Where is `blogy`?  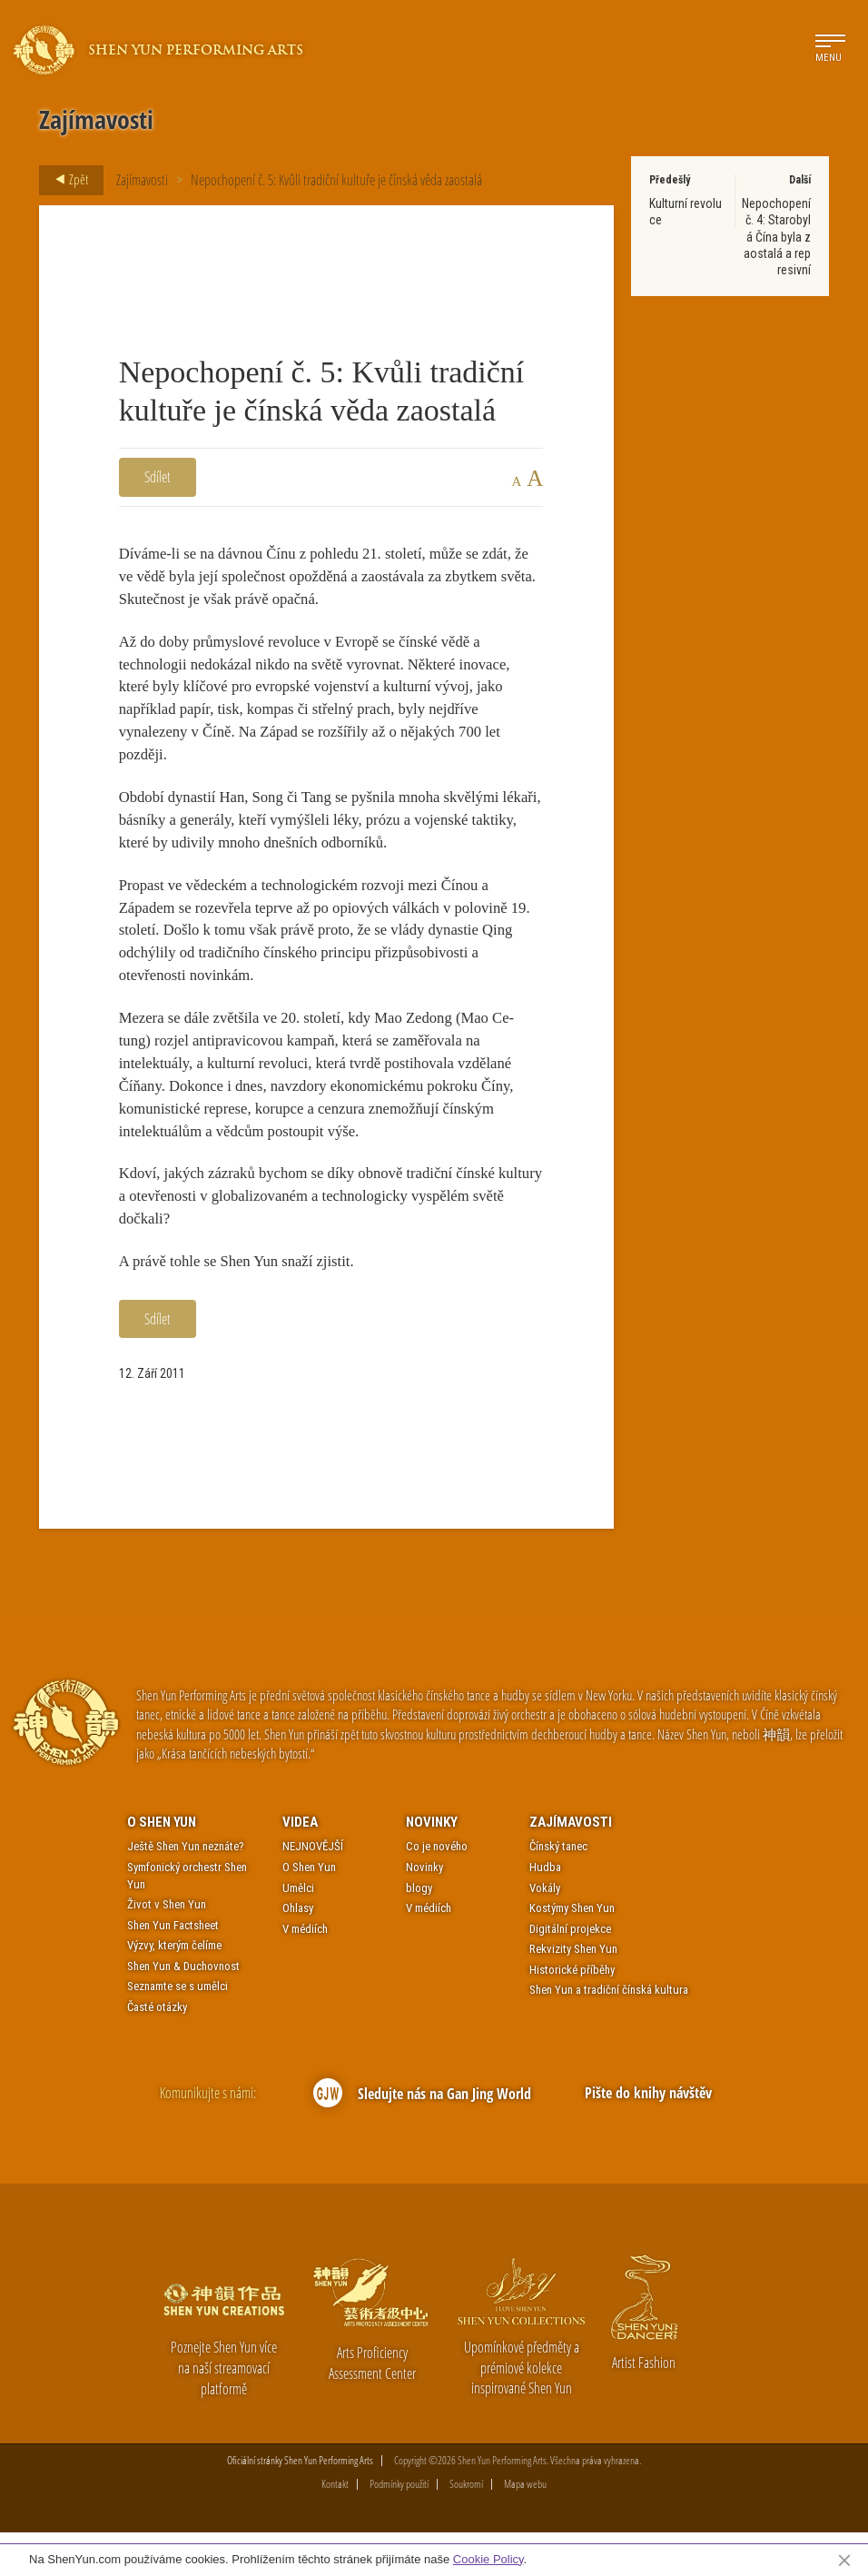 blogy is located at coordinates (419, 1931).